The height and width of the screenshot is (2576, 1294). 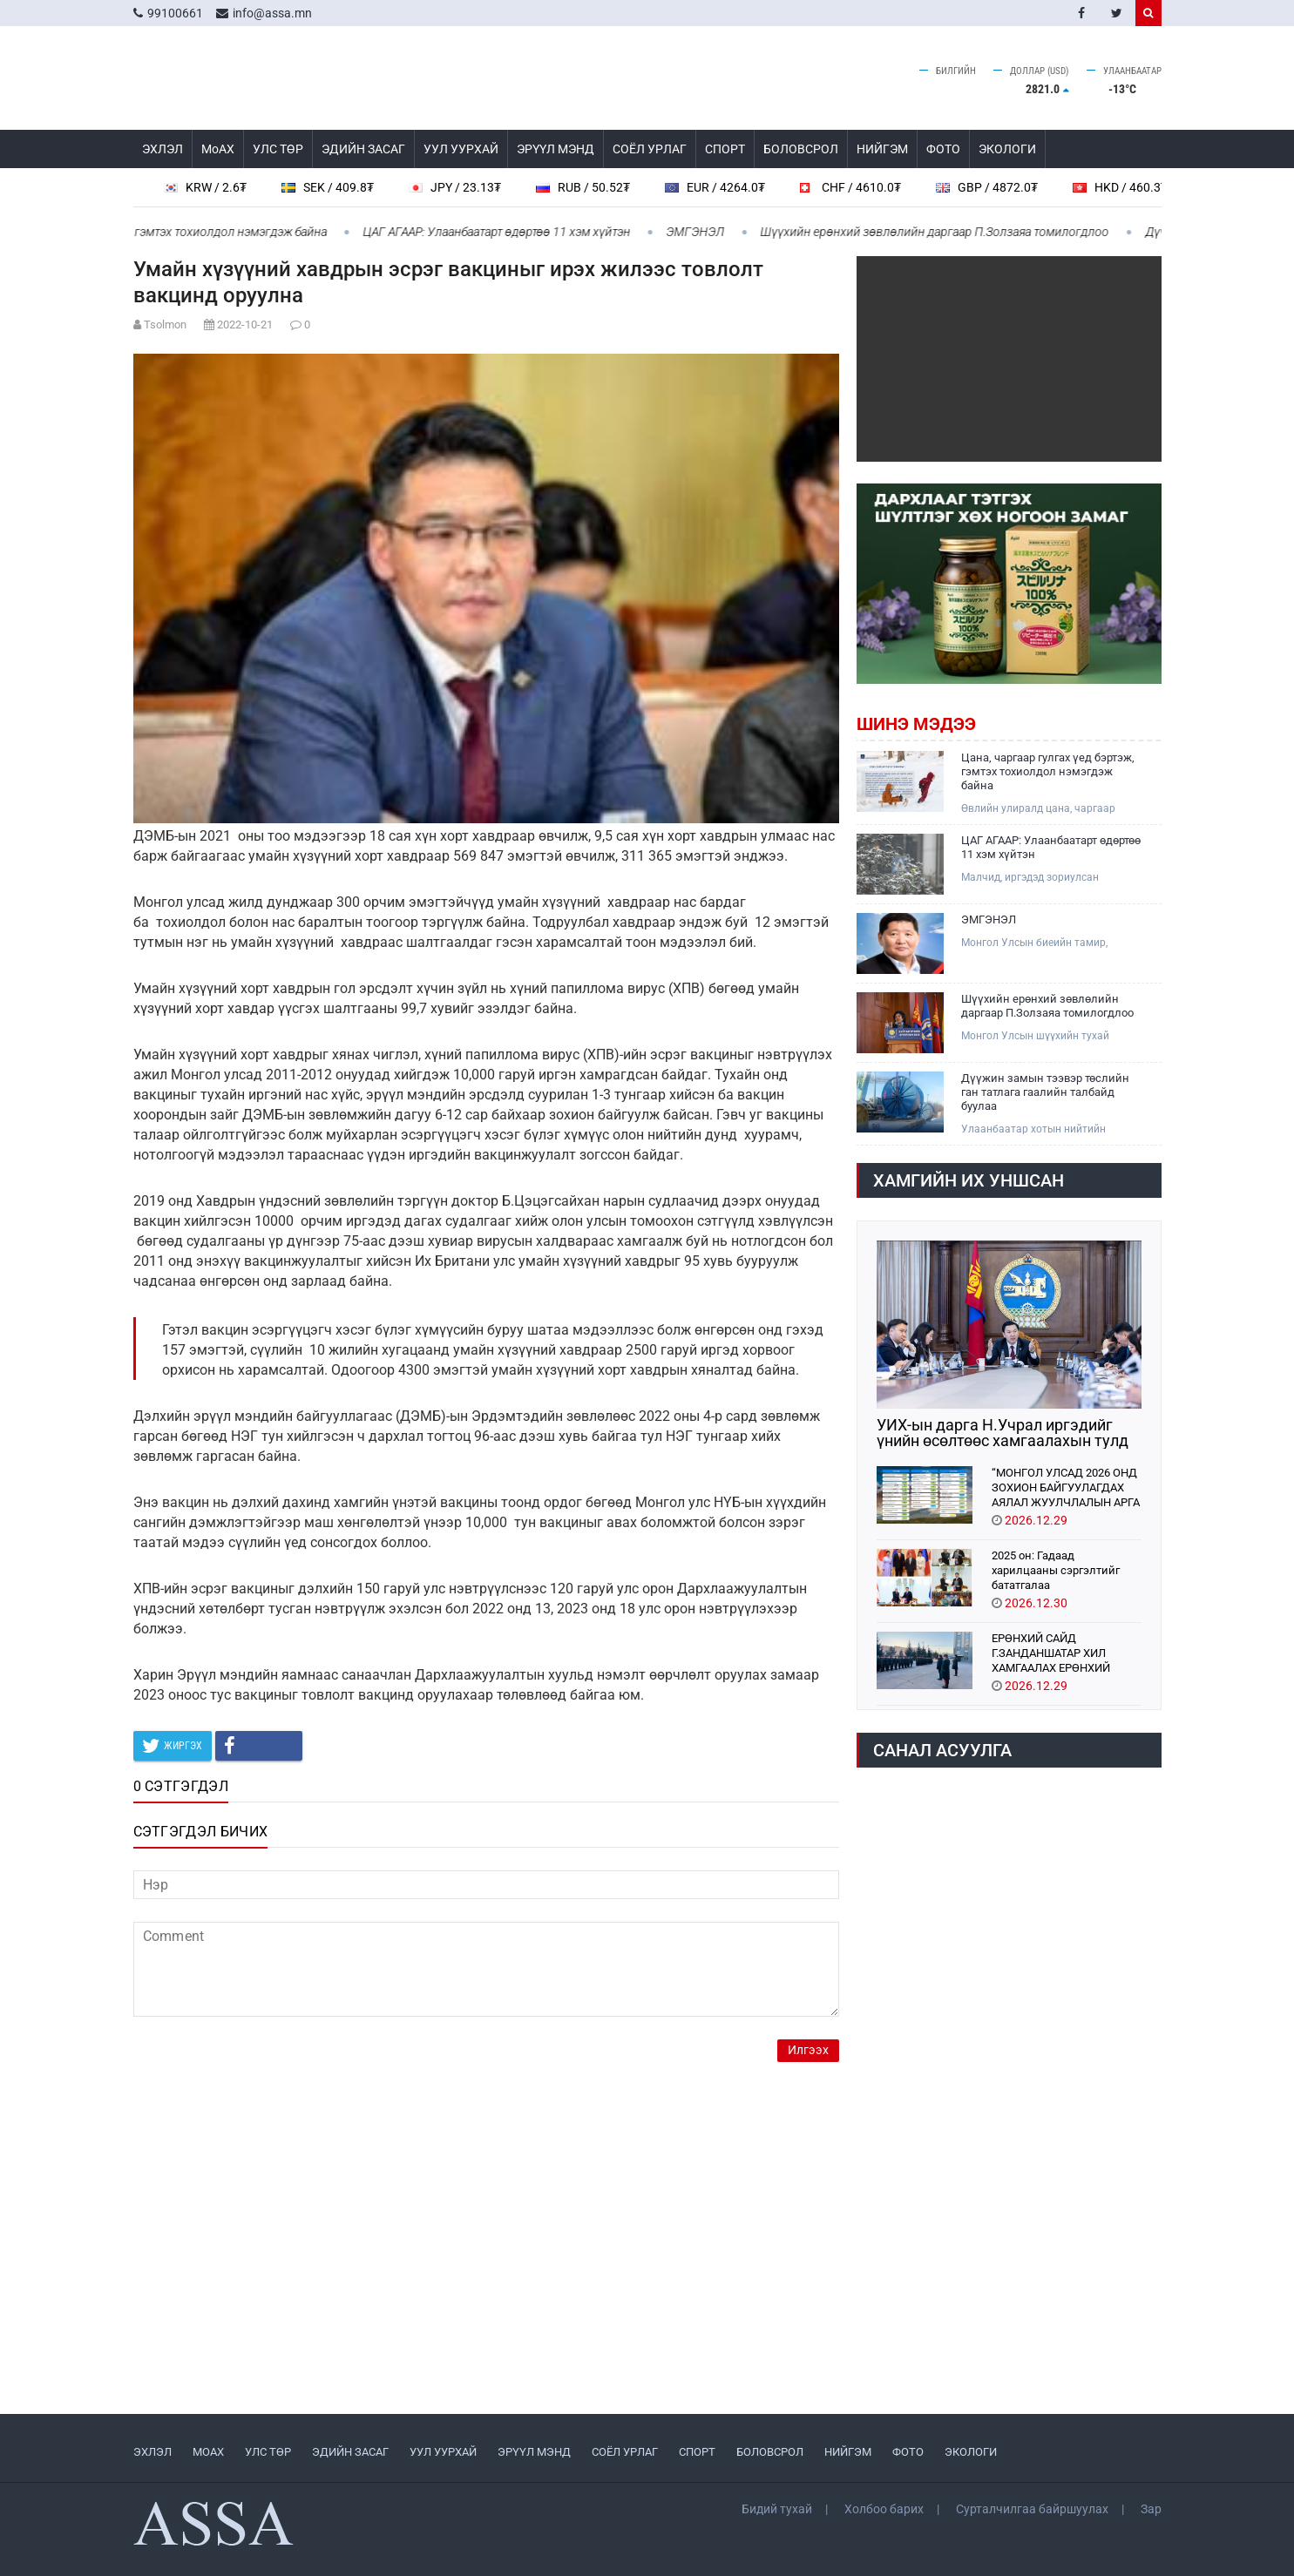 What do you see at coordinates (777, 2509) in the screenshot?
I see `Бидий тухай` at bounding box center [777, 2509].